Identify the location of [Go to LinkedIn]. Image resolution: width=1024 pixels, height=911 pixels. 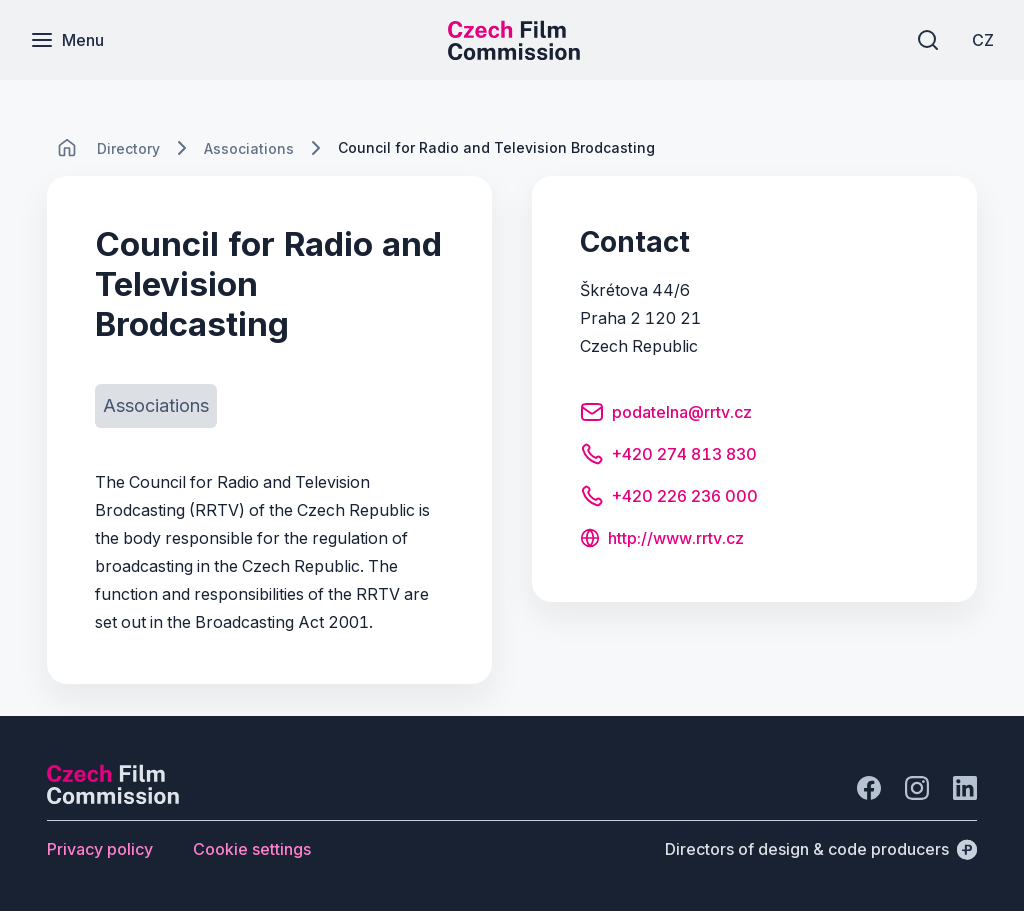
(965, 788).